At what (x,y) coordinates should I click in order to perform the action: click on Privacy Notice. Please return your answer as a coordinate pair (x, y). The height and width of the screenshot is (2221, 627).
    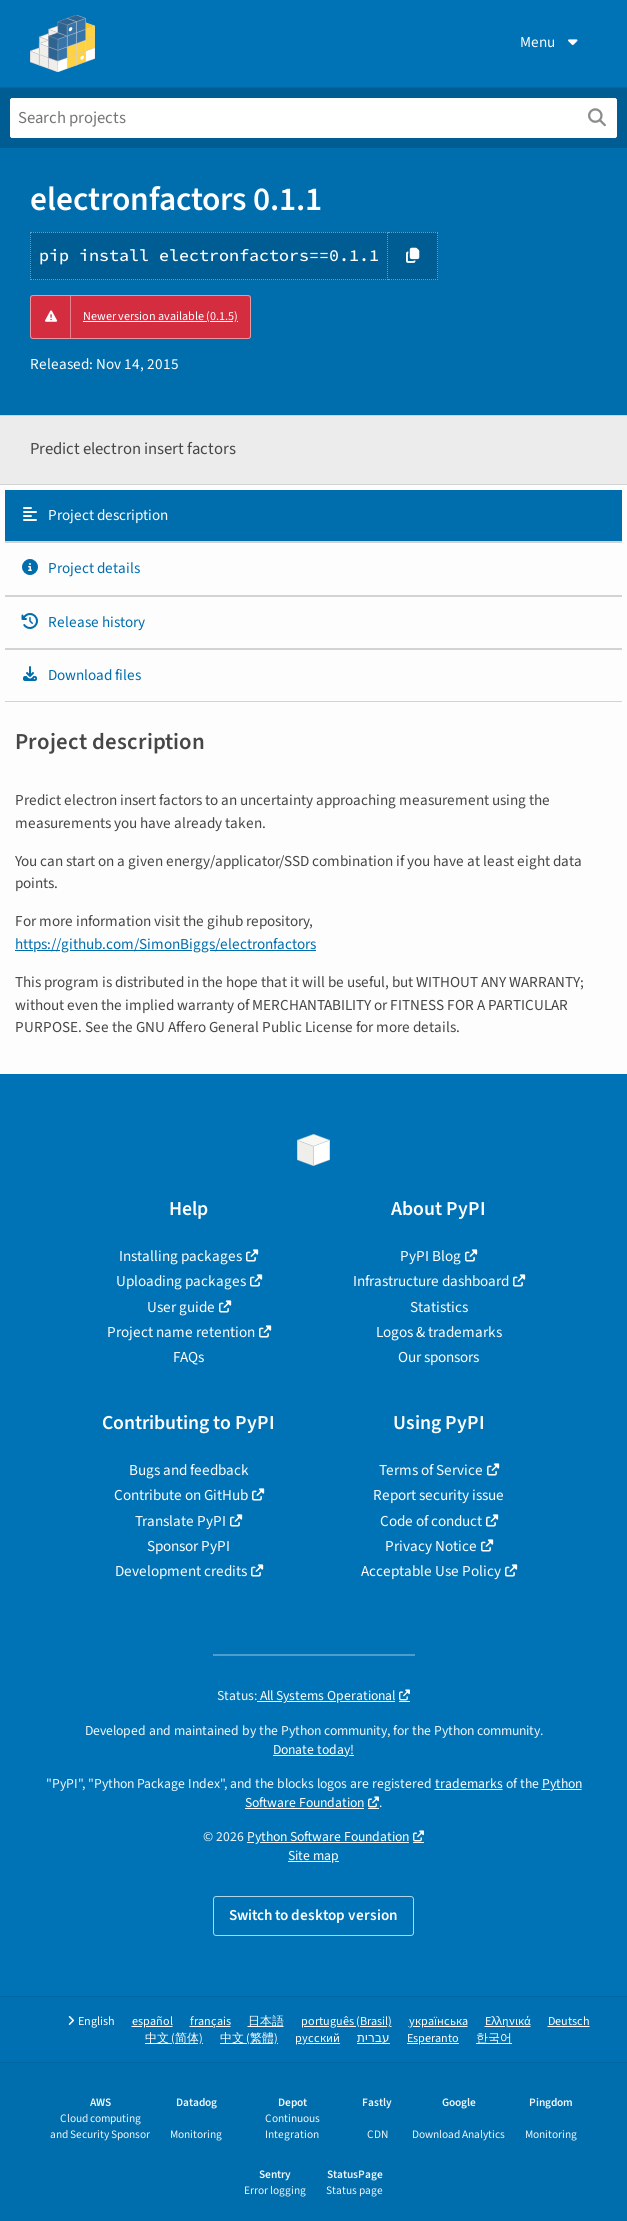
    Looking at the image, I should click on (431, 1546).